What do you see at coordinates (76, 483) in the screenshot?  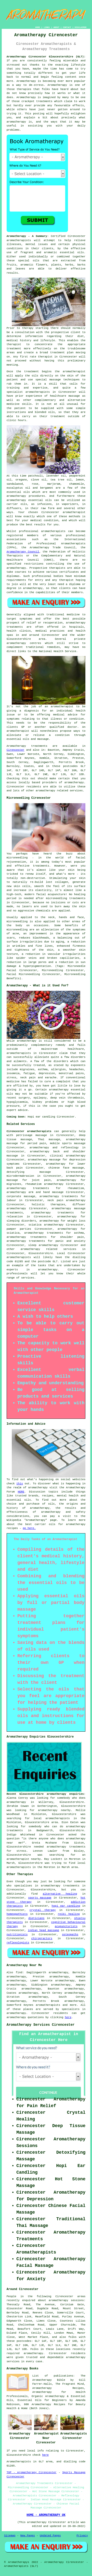 I see `chamomile` at bounding box center [76, 483].